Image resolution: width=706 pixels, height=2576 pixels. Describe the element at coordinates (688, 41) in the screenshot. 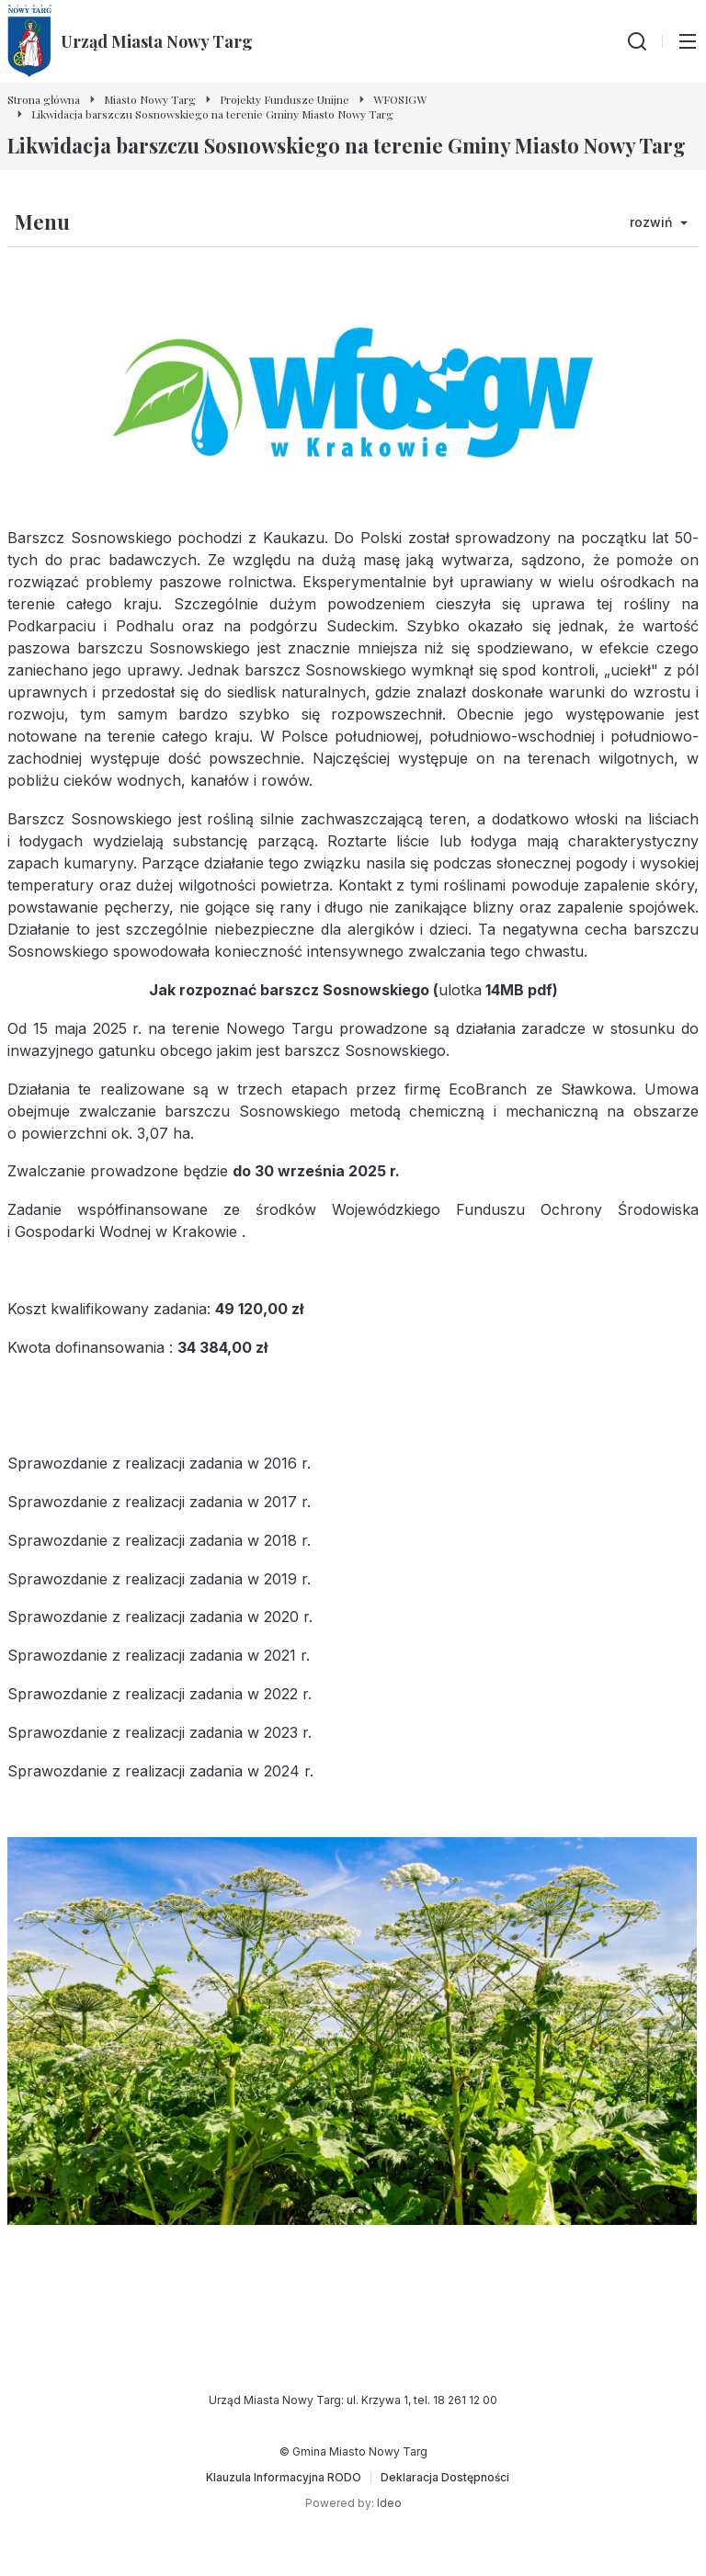

I see `[Przełącz menu główne]` at that location.